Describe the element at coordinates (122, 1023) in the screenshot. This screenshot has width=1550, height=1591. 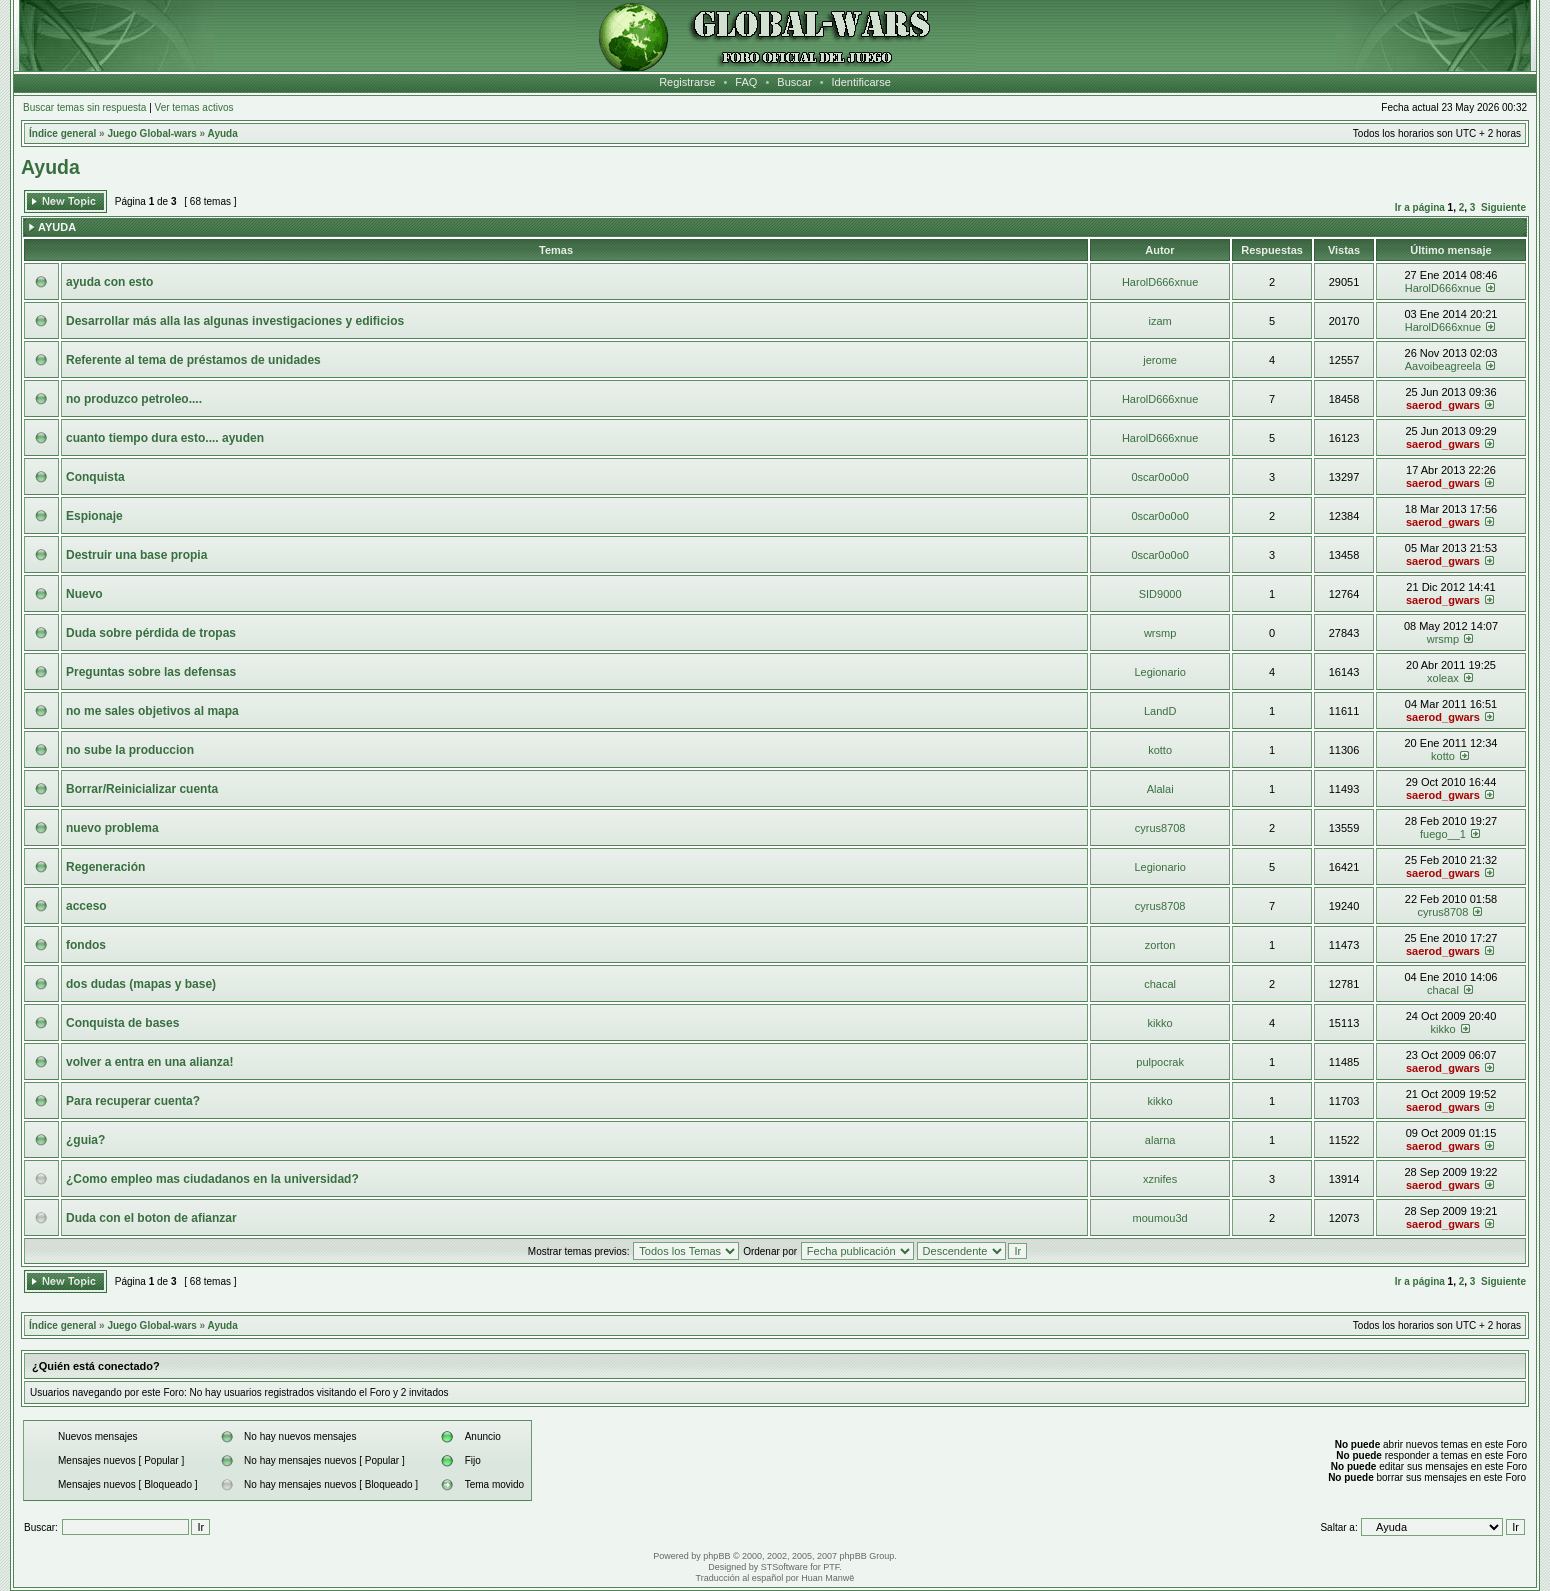
I see `Conquista de bases` at that location.